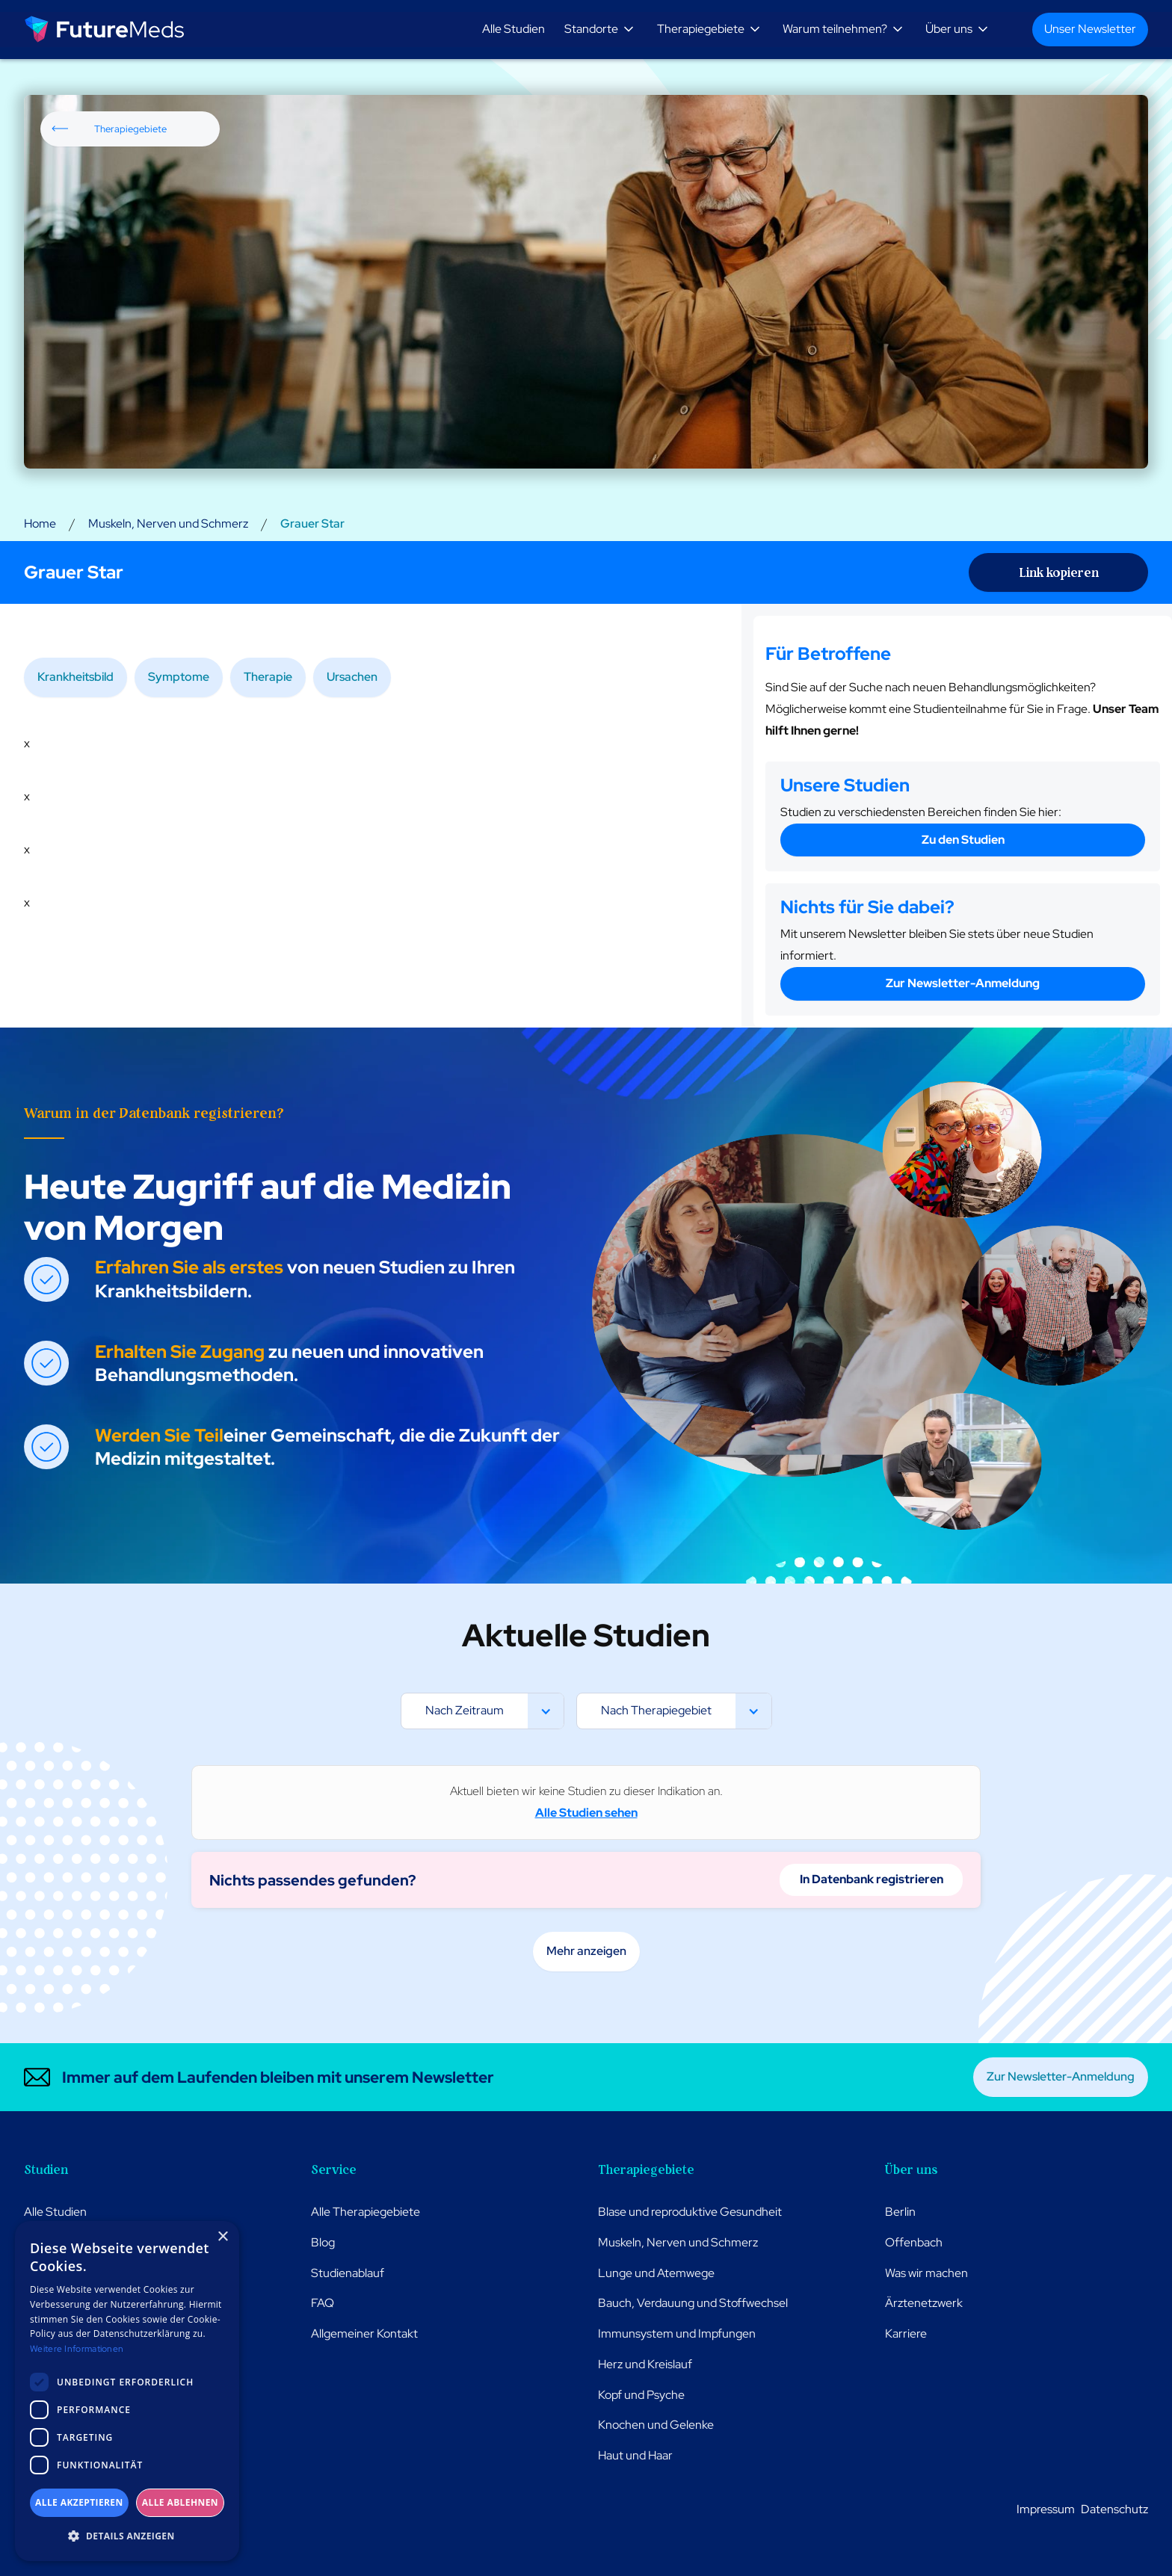 Image resolution: width=1172 pixels, height=2576 pixels. Describe the element at coordinates (352, 677) in the screenshot. I see `Ursachen` at that location.